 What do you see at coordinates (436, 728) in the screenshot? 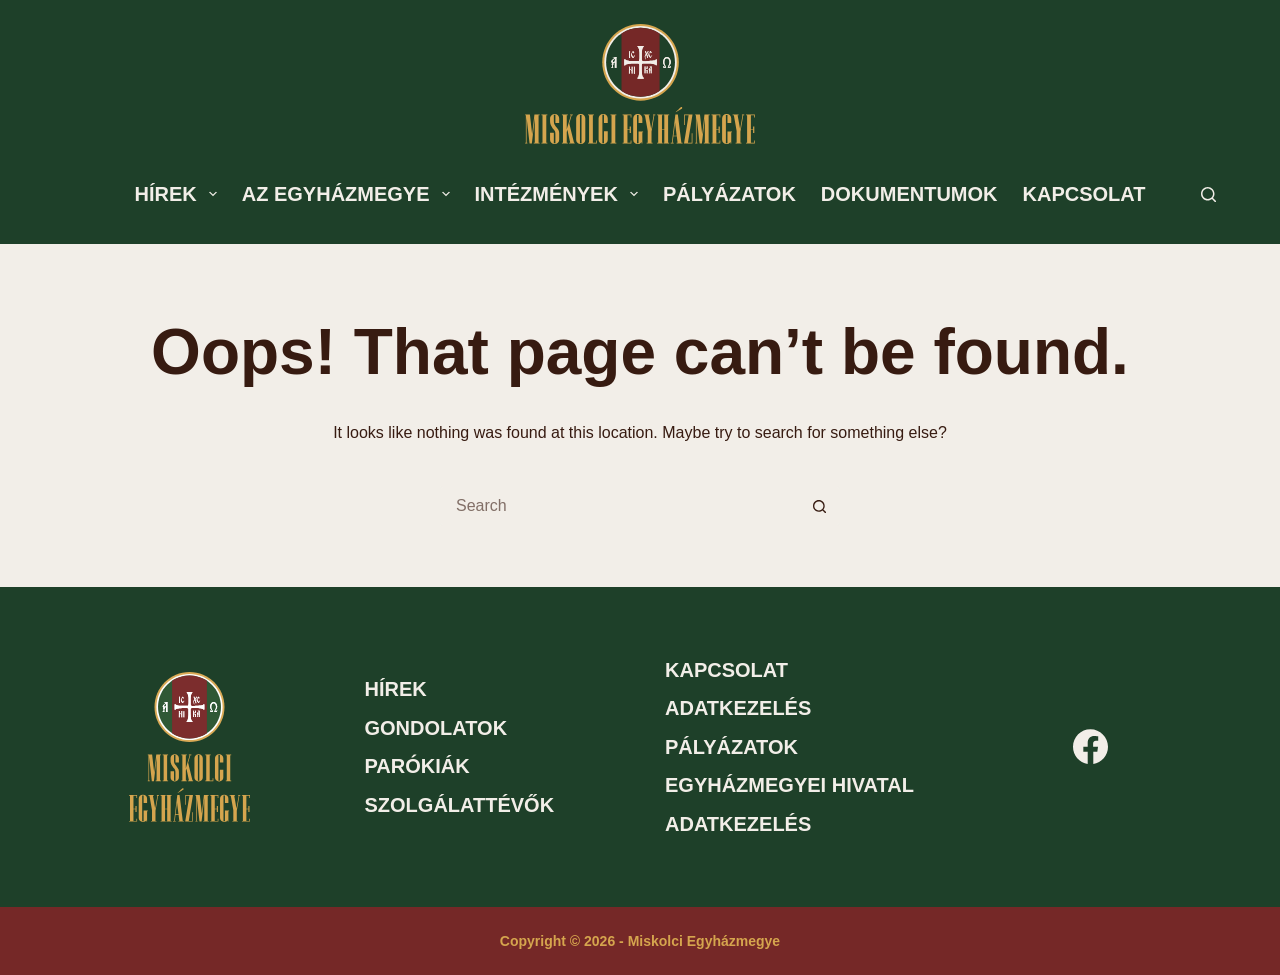
I see `Gondolatok` at bounding box center [436, 728].